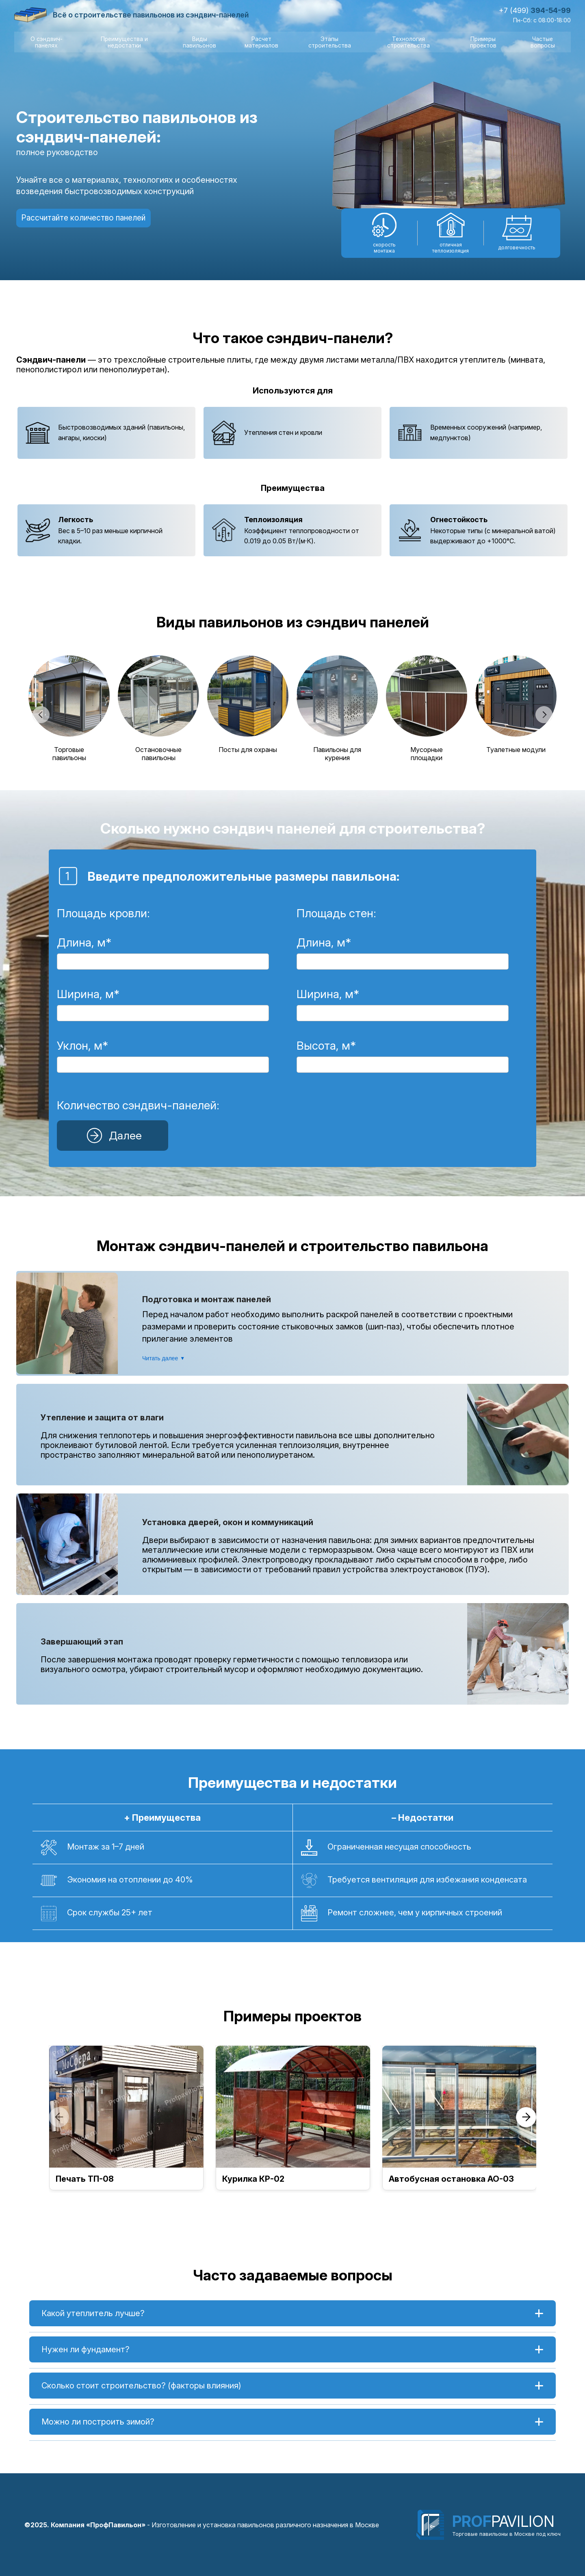  What do you see at coordinates (163, 1358) in the screenshot?
I see `Читать далее` at bounding box center [163, 1358].